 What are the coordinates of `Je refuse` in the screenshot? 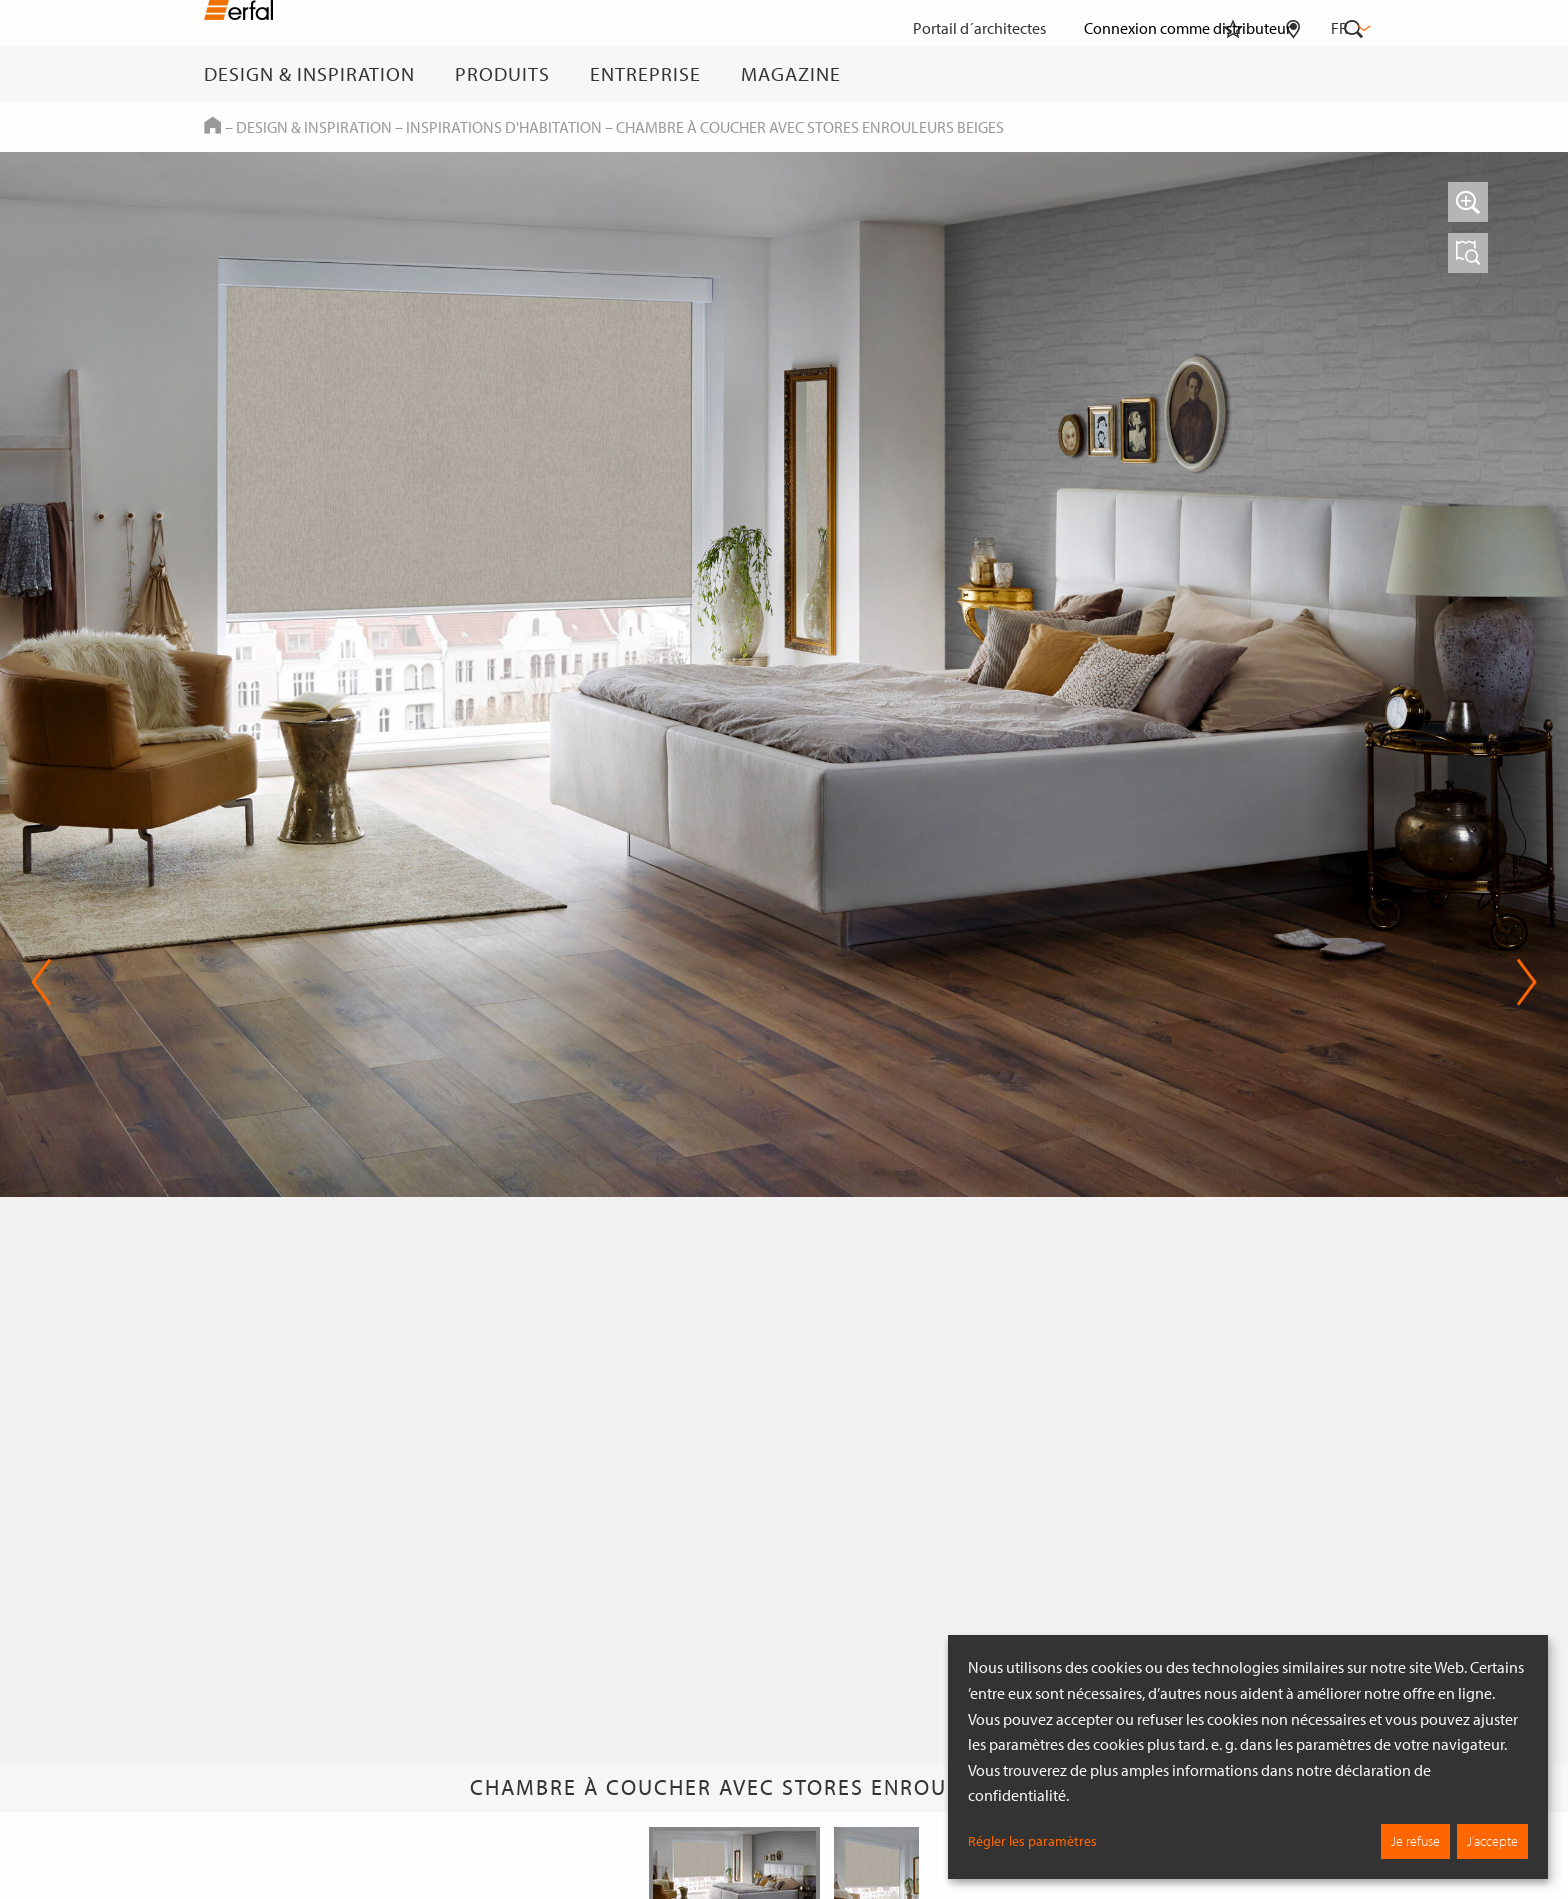 It's located at (1415, 1841).